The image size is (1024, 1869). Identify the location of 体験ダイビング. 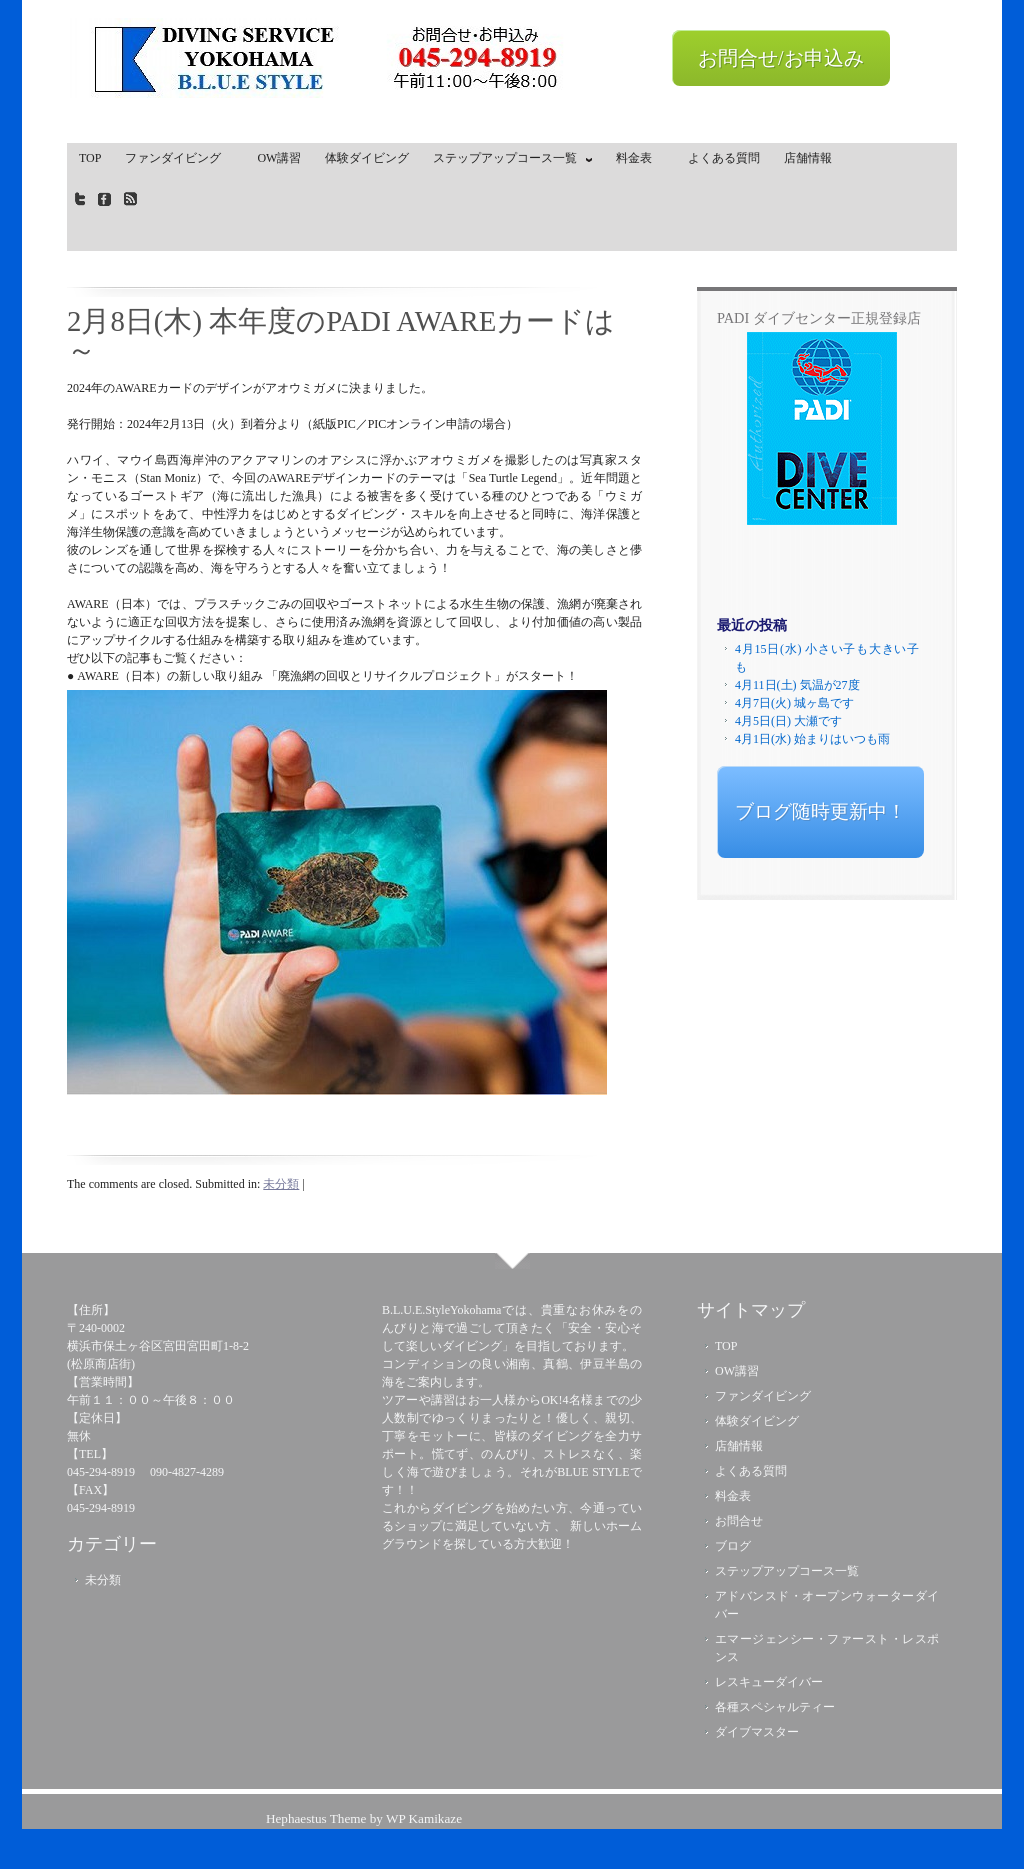
(367, 158).